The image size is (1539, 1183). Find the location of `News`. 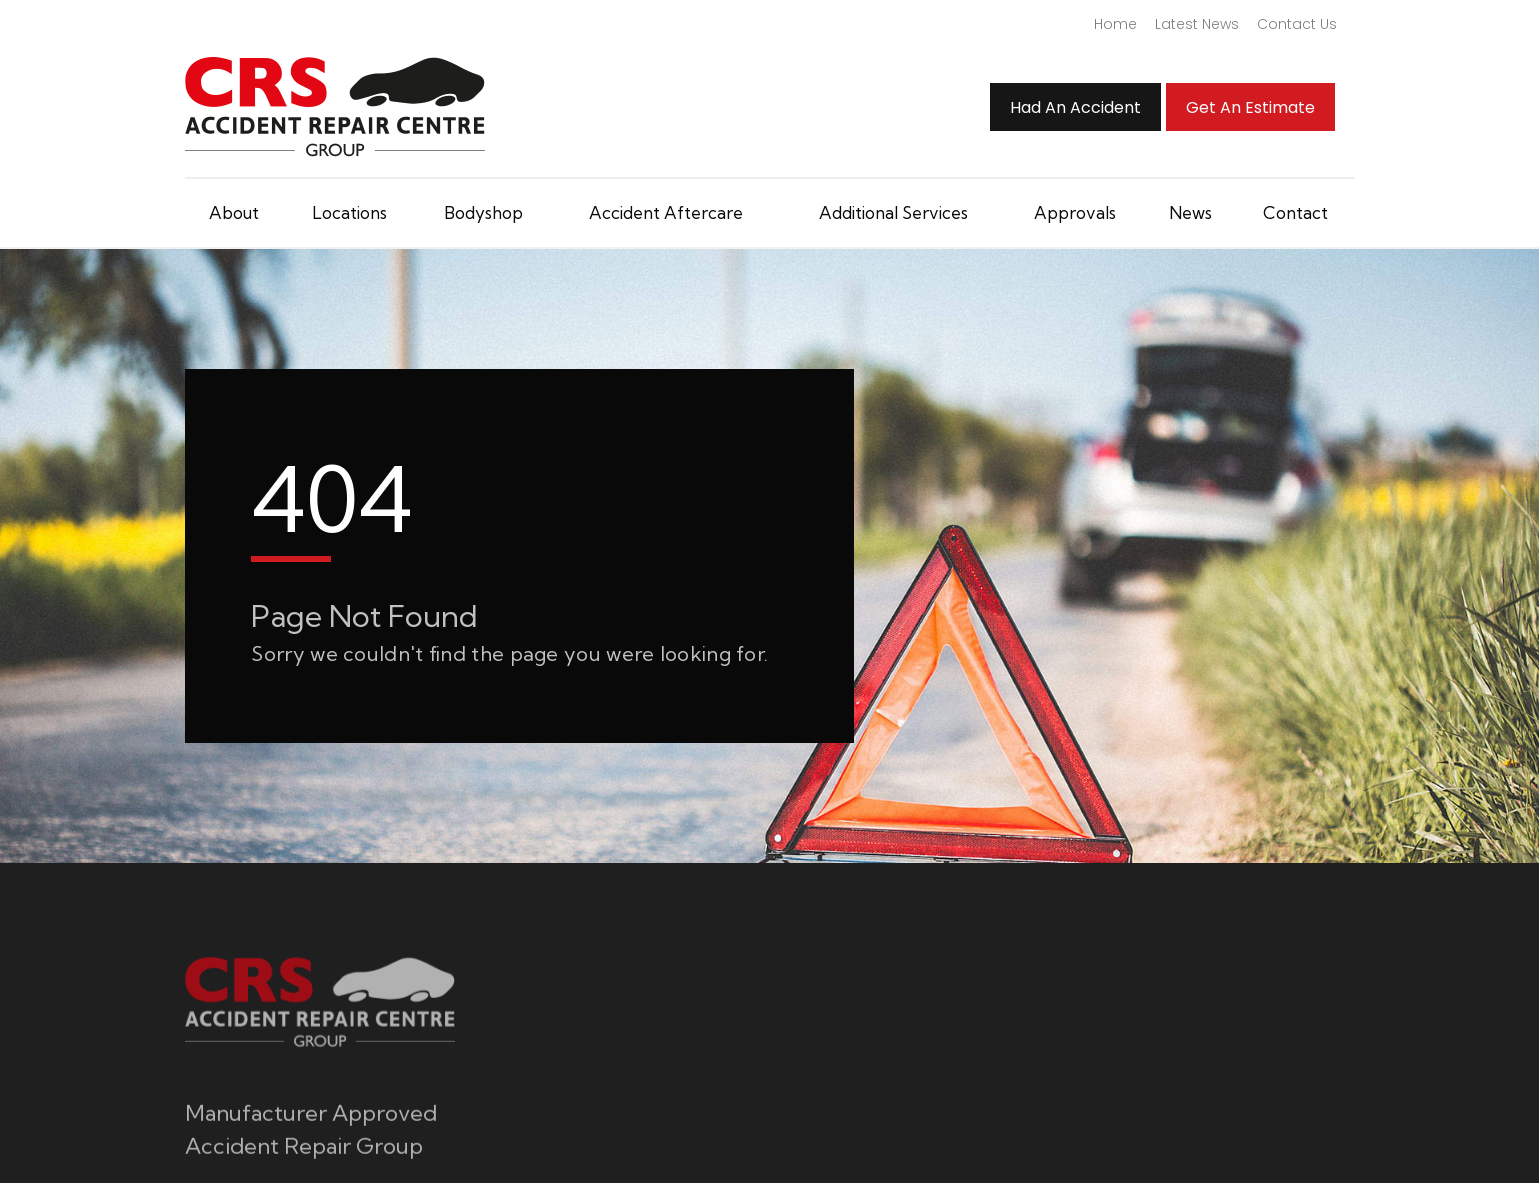

News is located at coordinates (1190, 212).